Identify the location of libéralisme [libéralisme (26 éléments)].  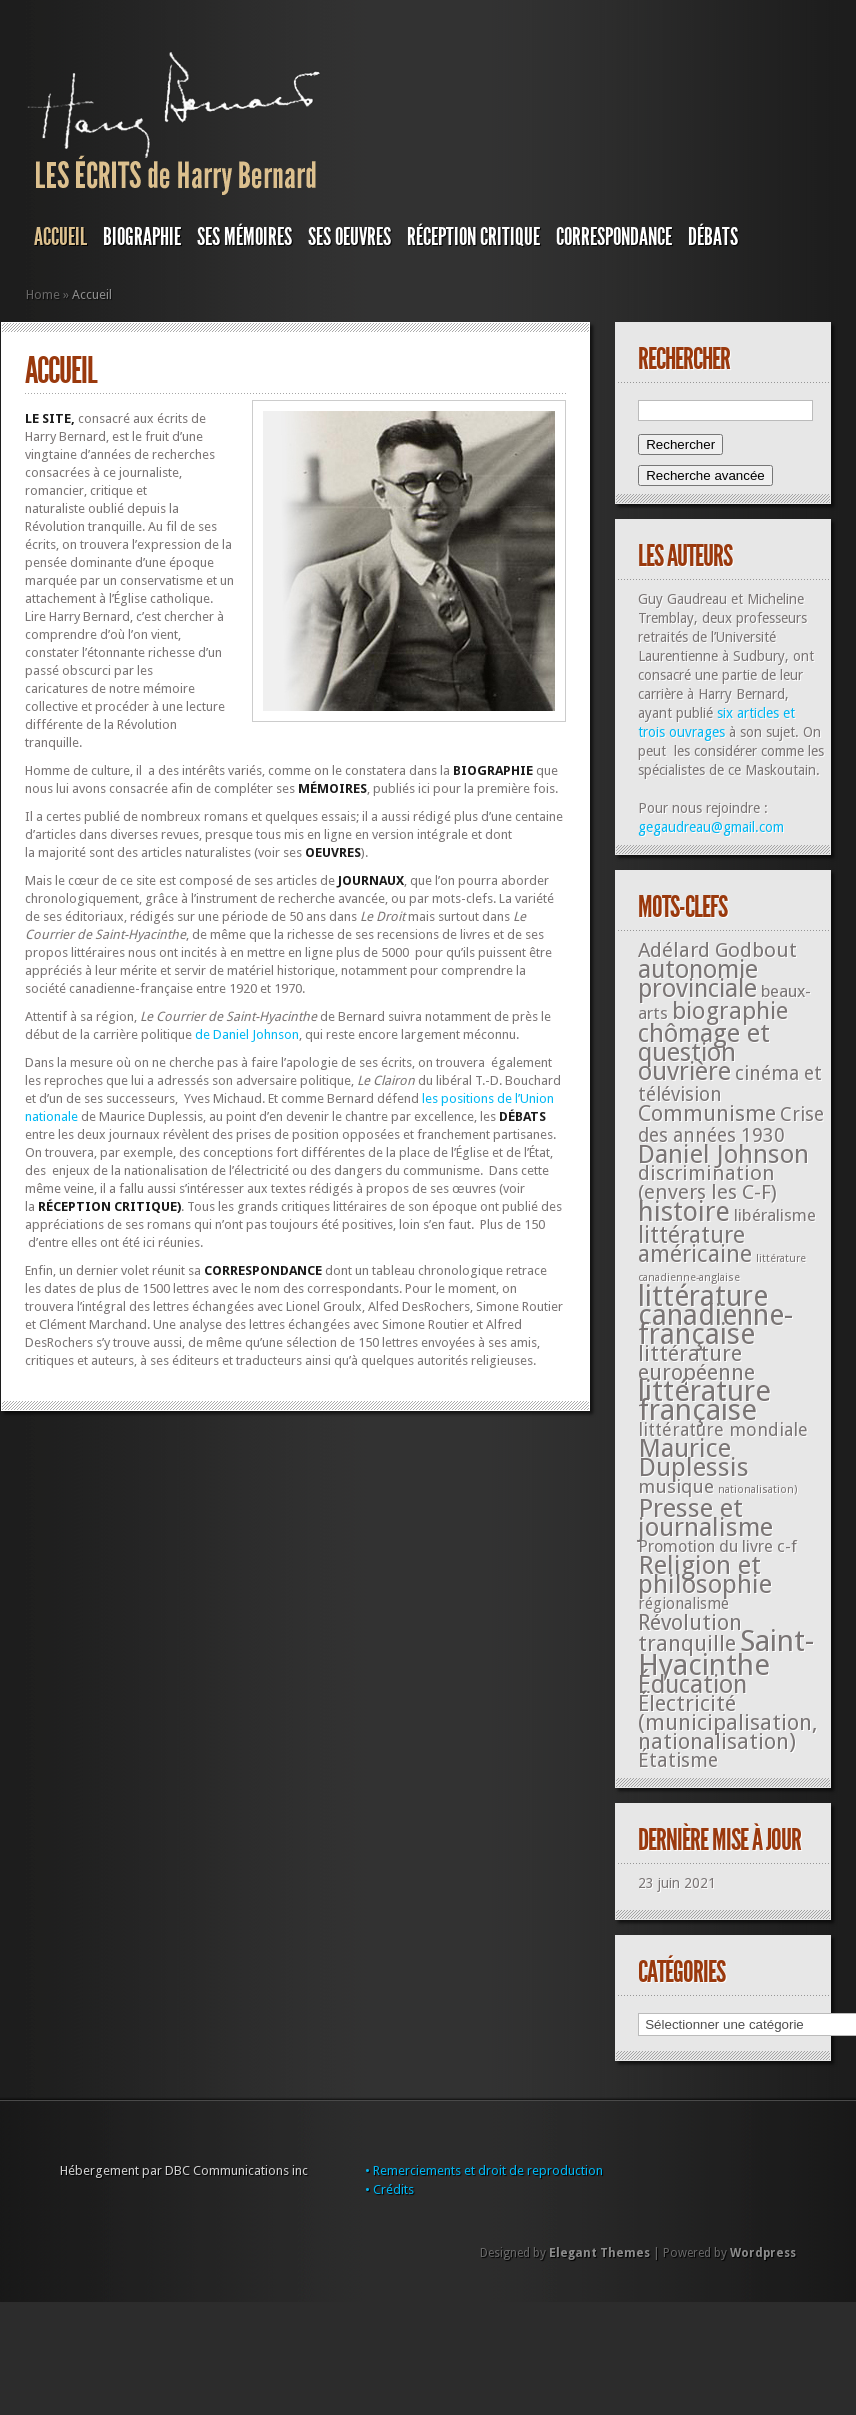
(775, 1215).